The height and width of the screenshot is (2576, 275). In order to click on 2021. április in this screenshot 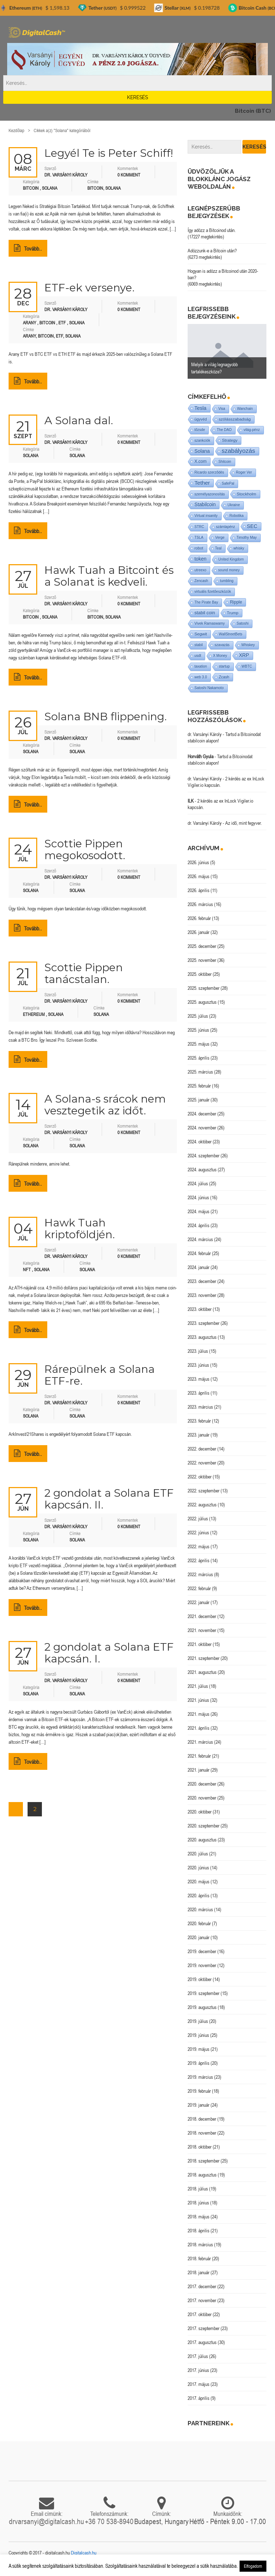, I will do `click(198, 1728)`.